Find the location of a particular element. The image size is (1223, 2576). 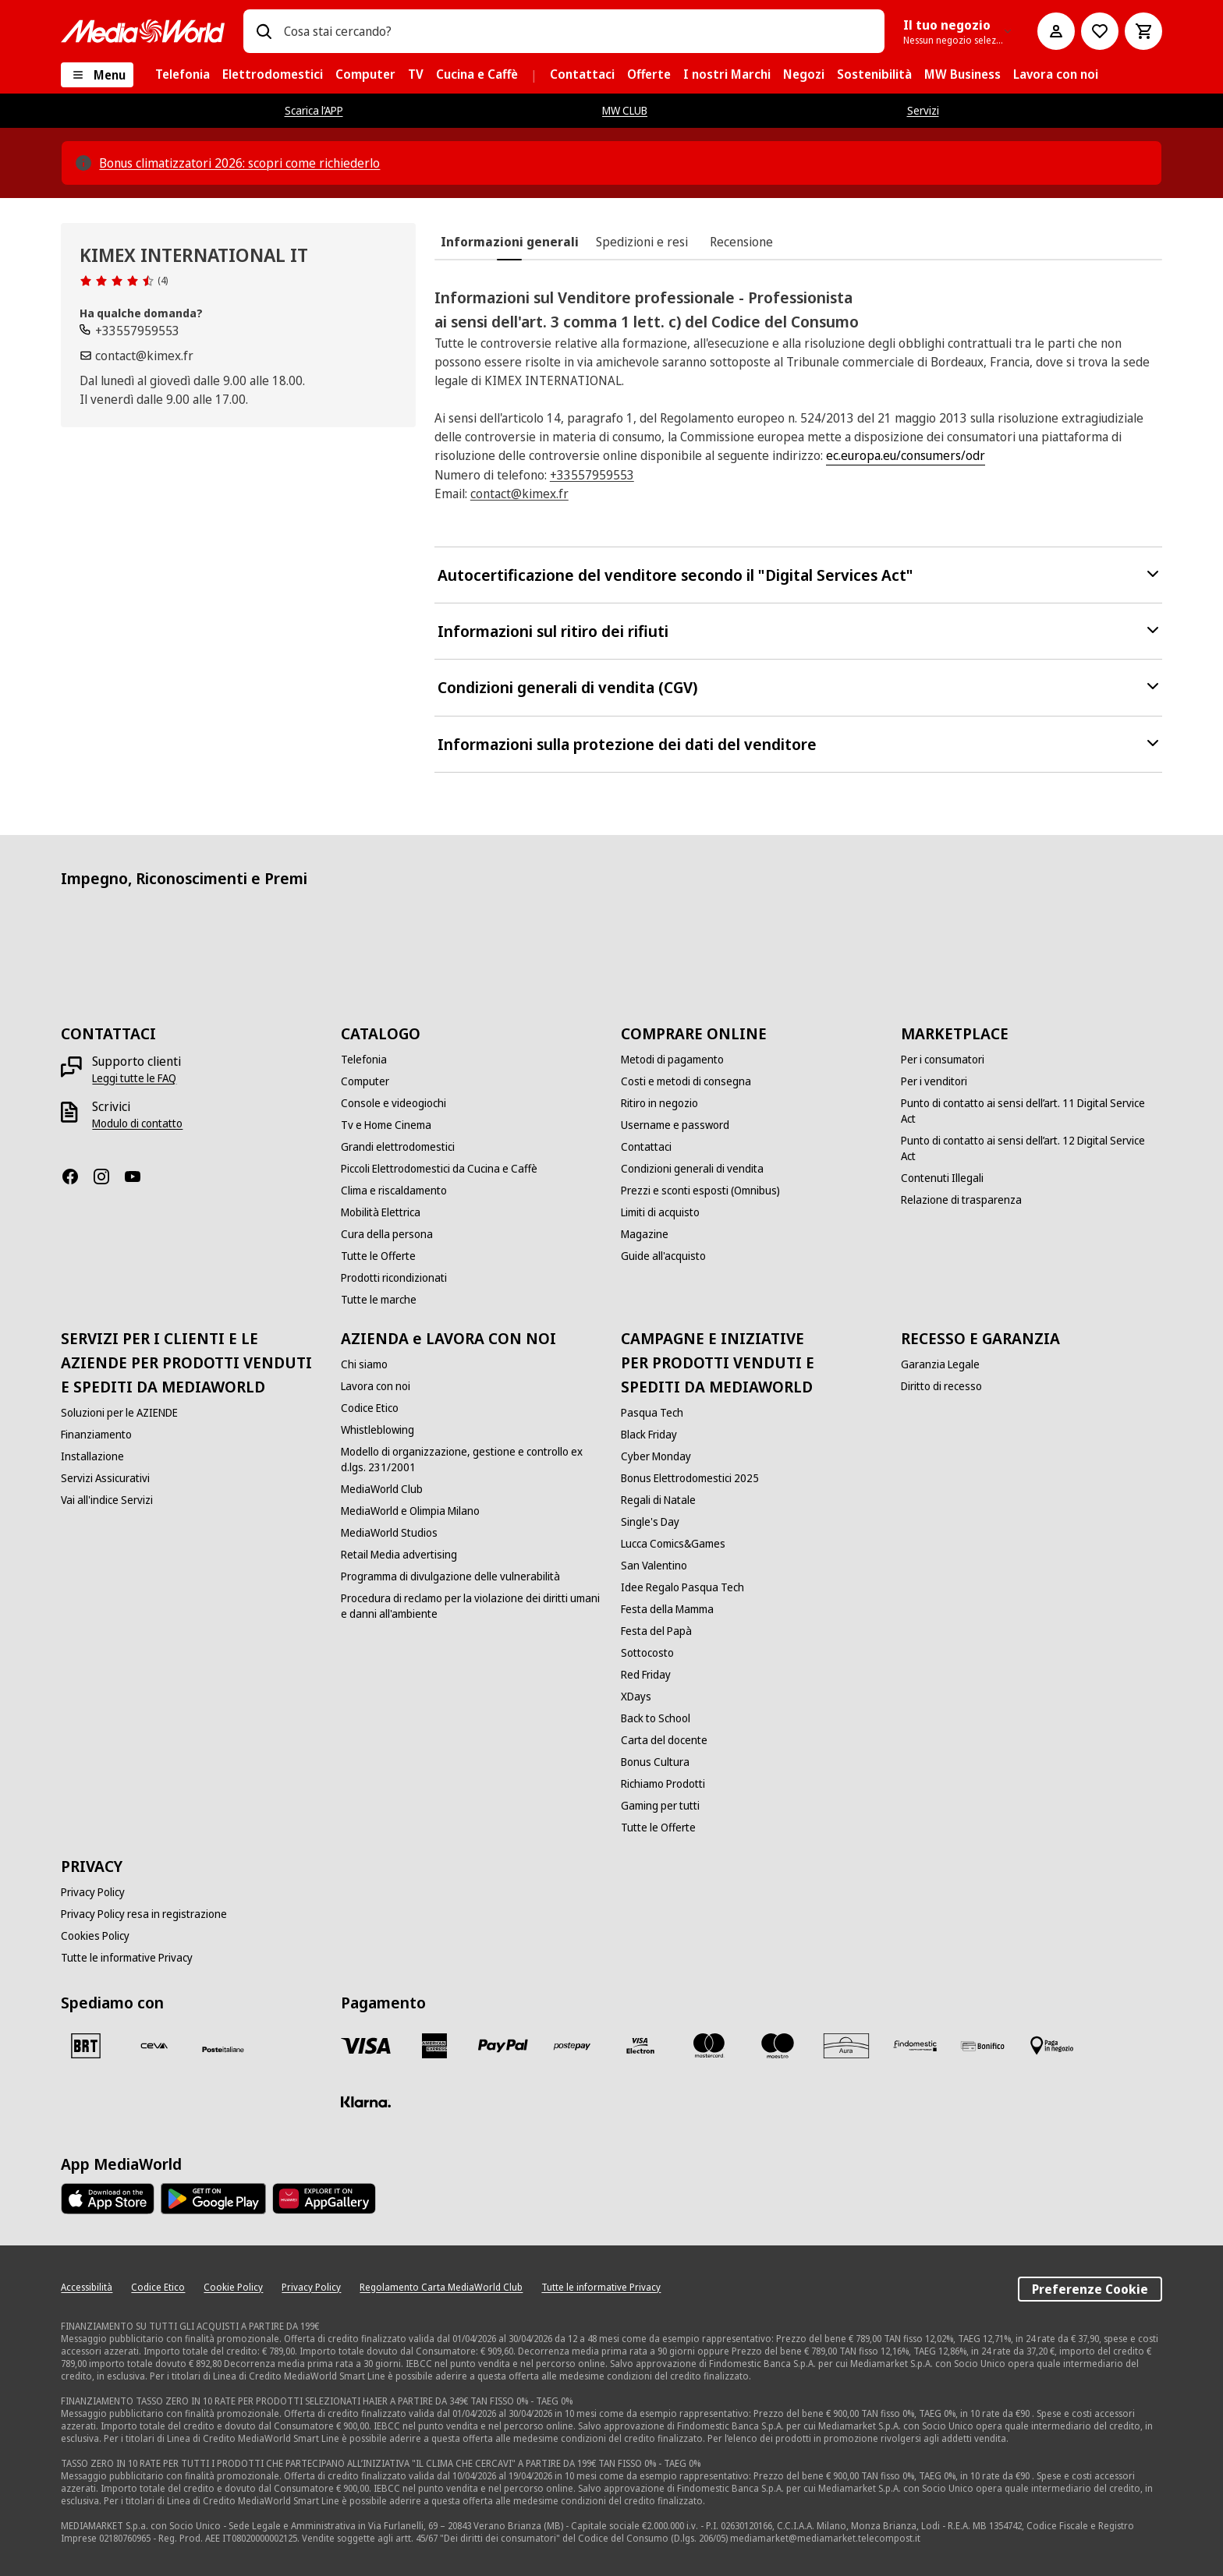

[combobox] is located at coordinates (577, 31).